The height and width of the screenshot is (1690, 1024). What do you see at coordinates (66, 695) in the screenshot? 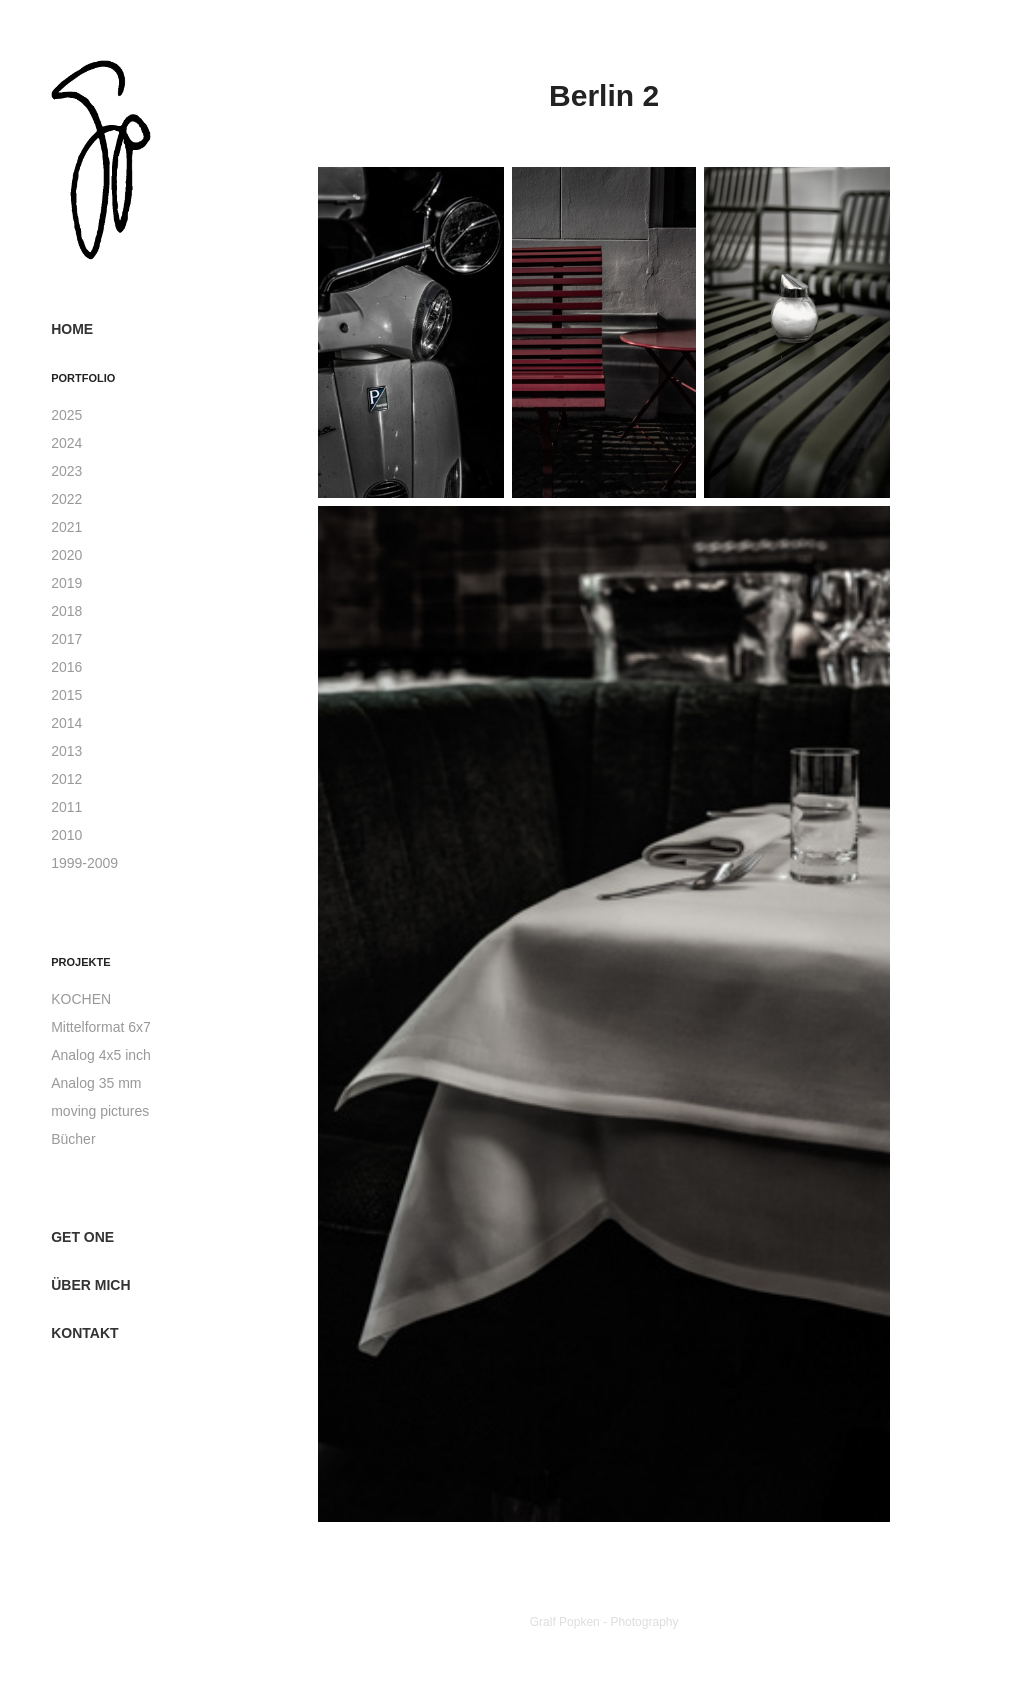
I see `2015` at bounding box center [66, 695].